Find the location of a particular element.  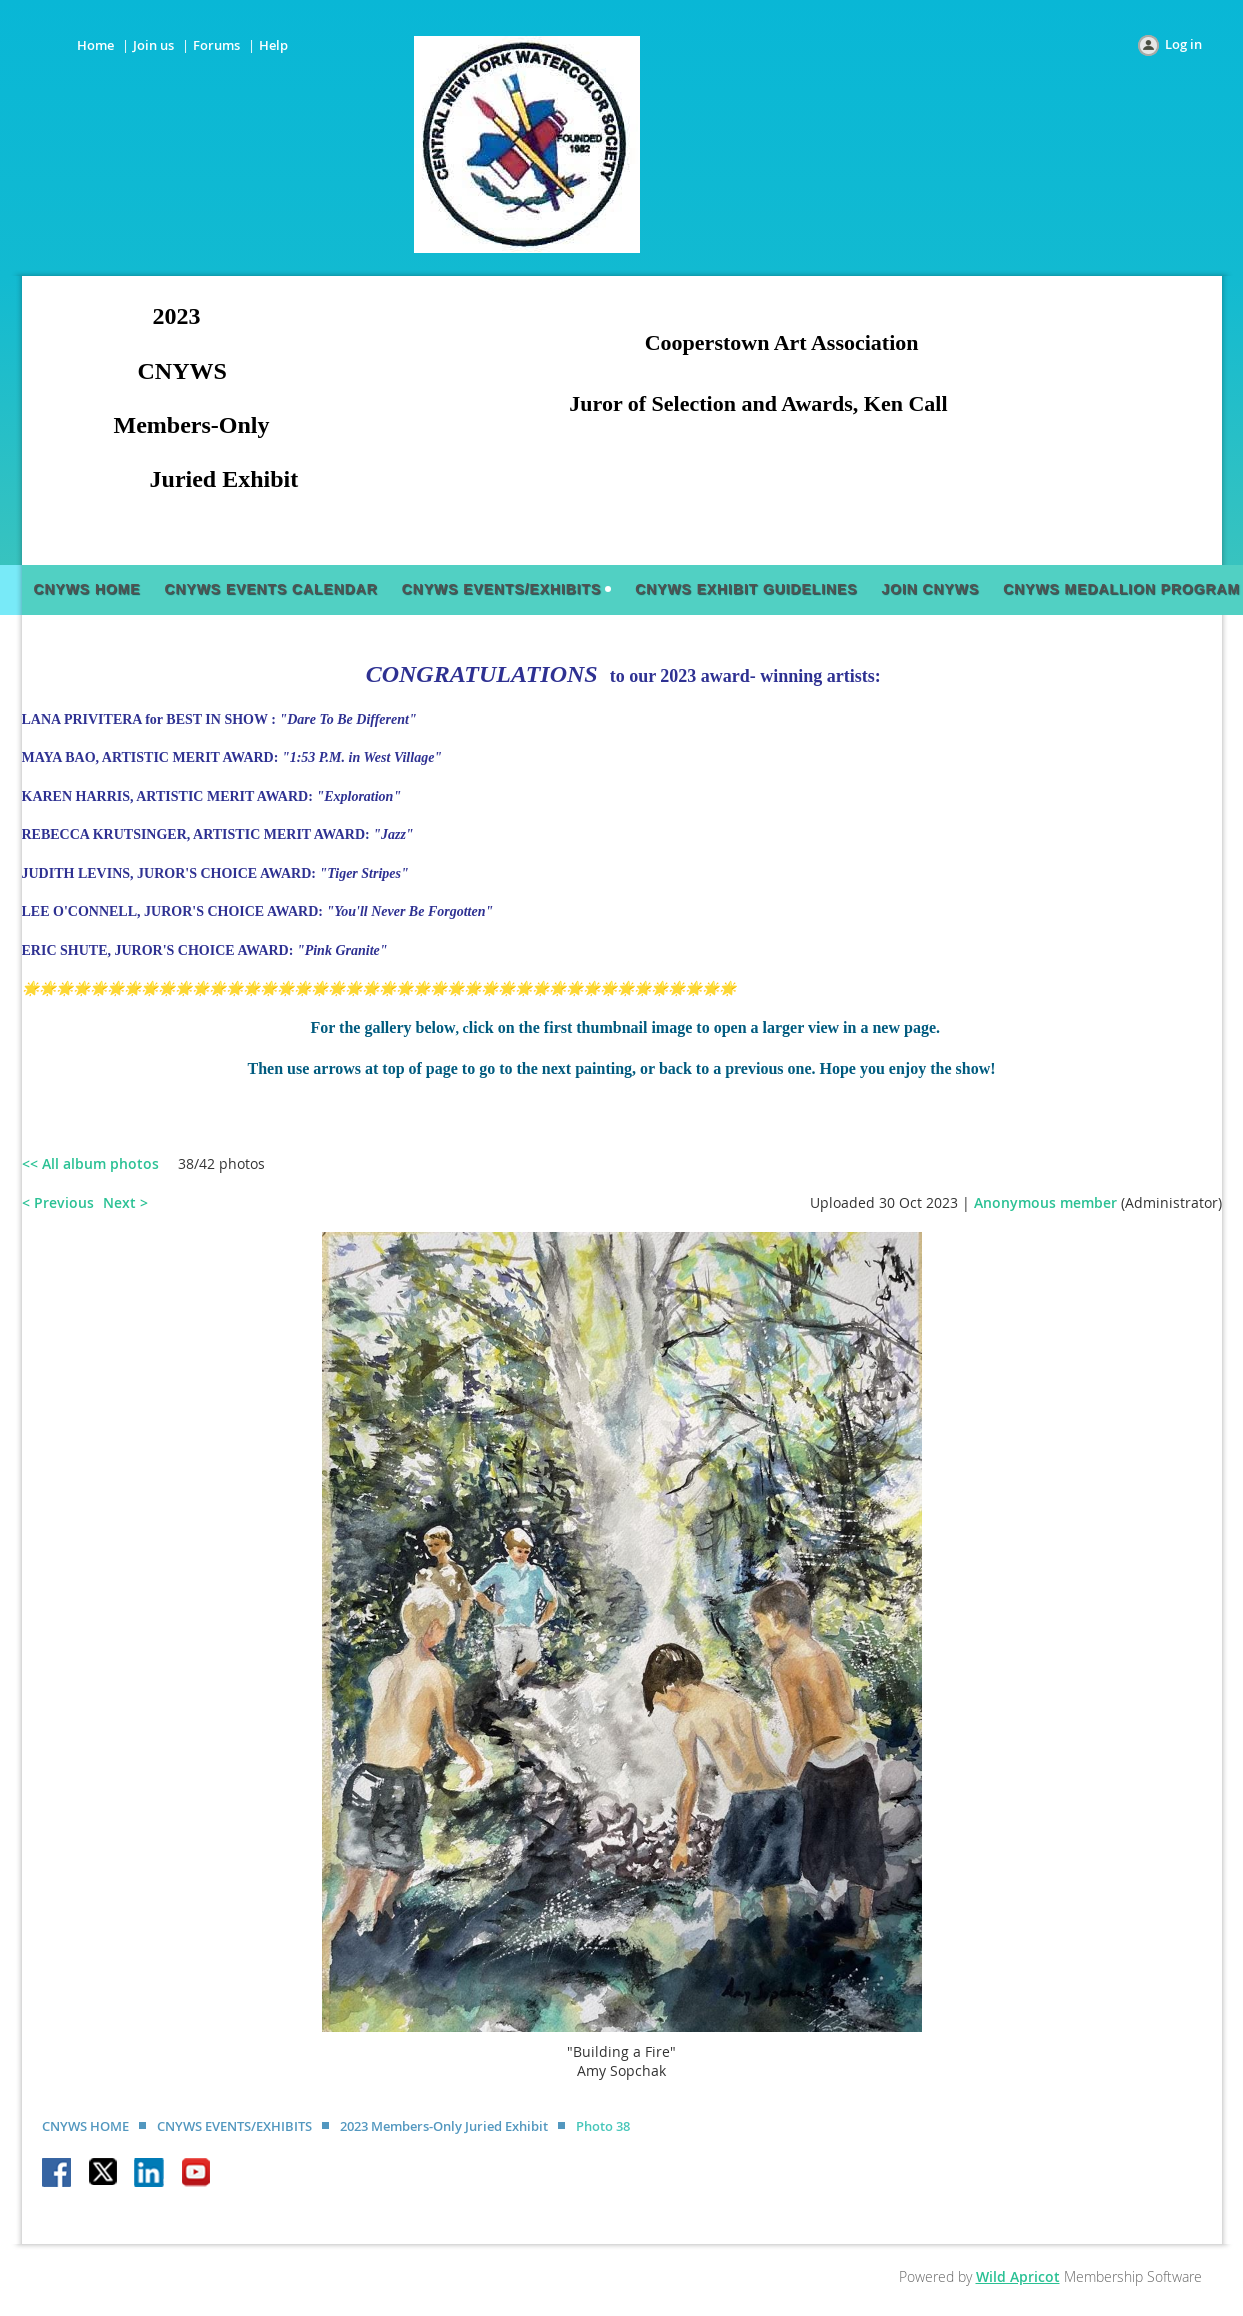

CNYWS HOME is located at coordinates (85, 2126).